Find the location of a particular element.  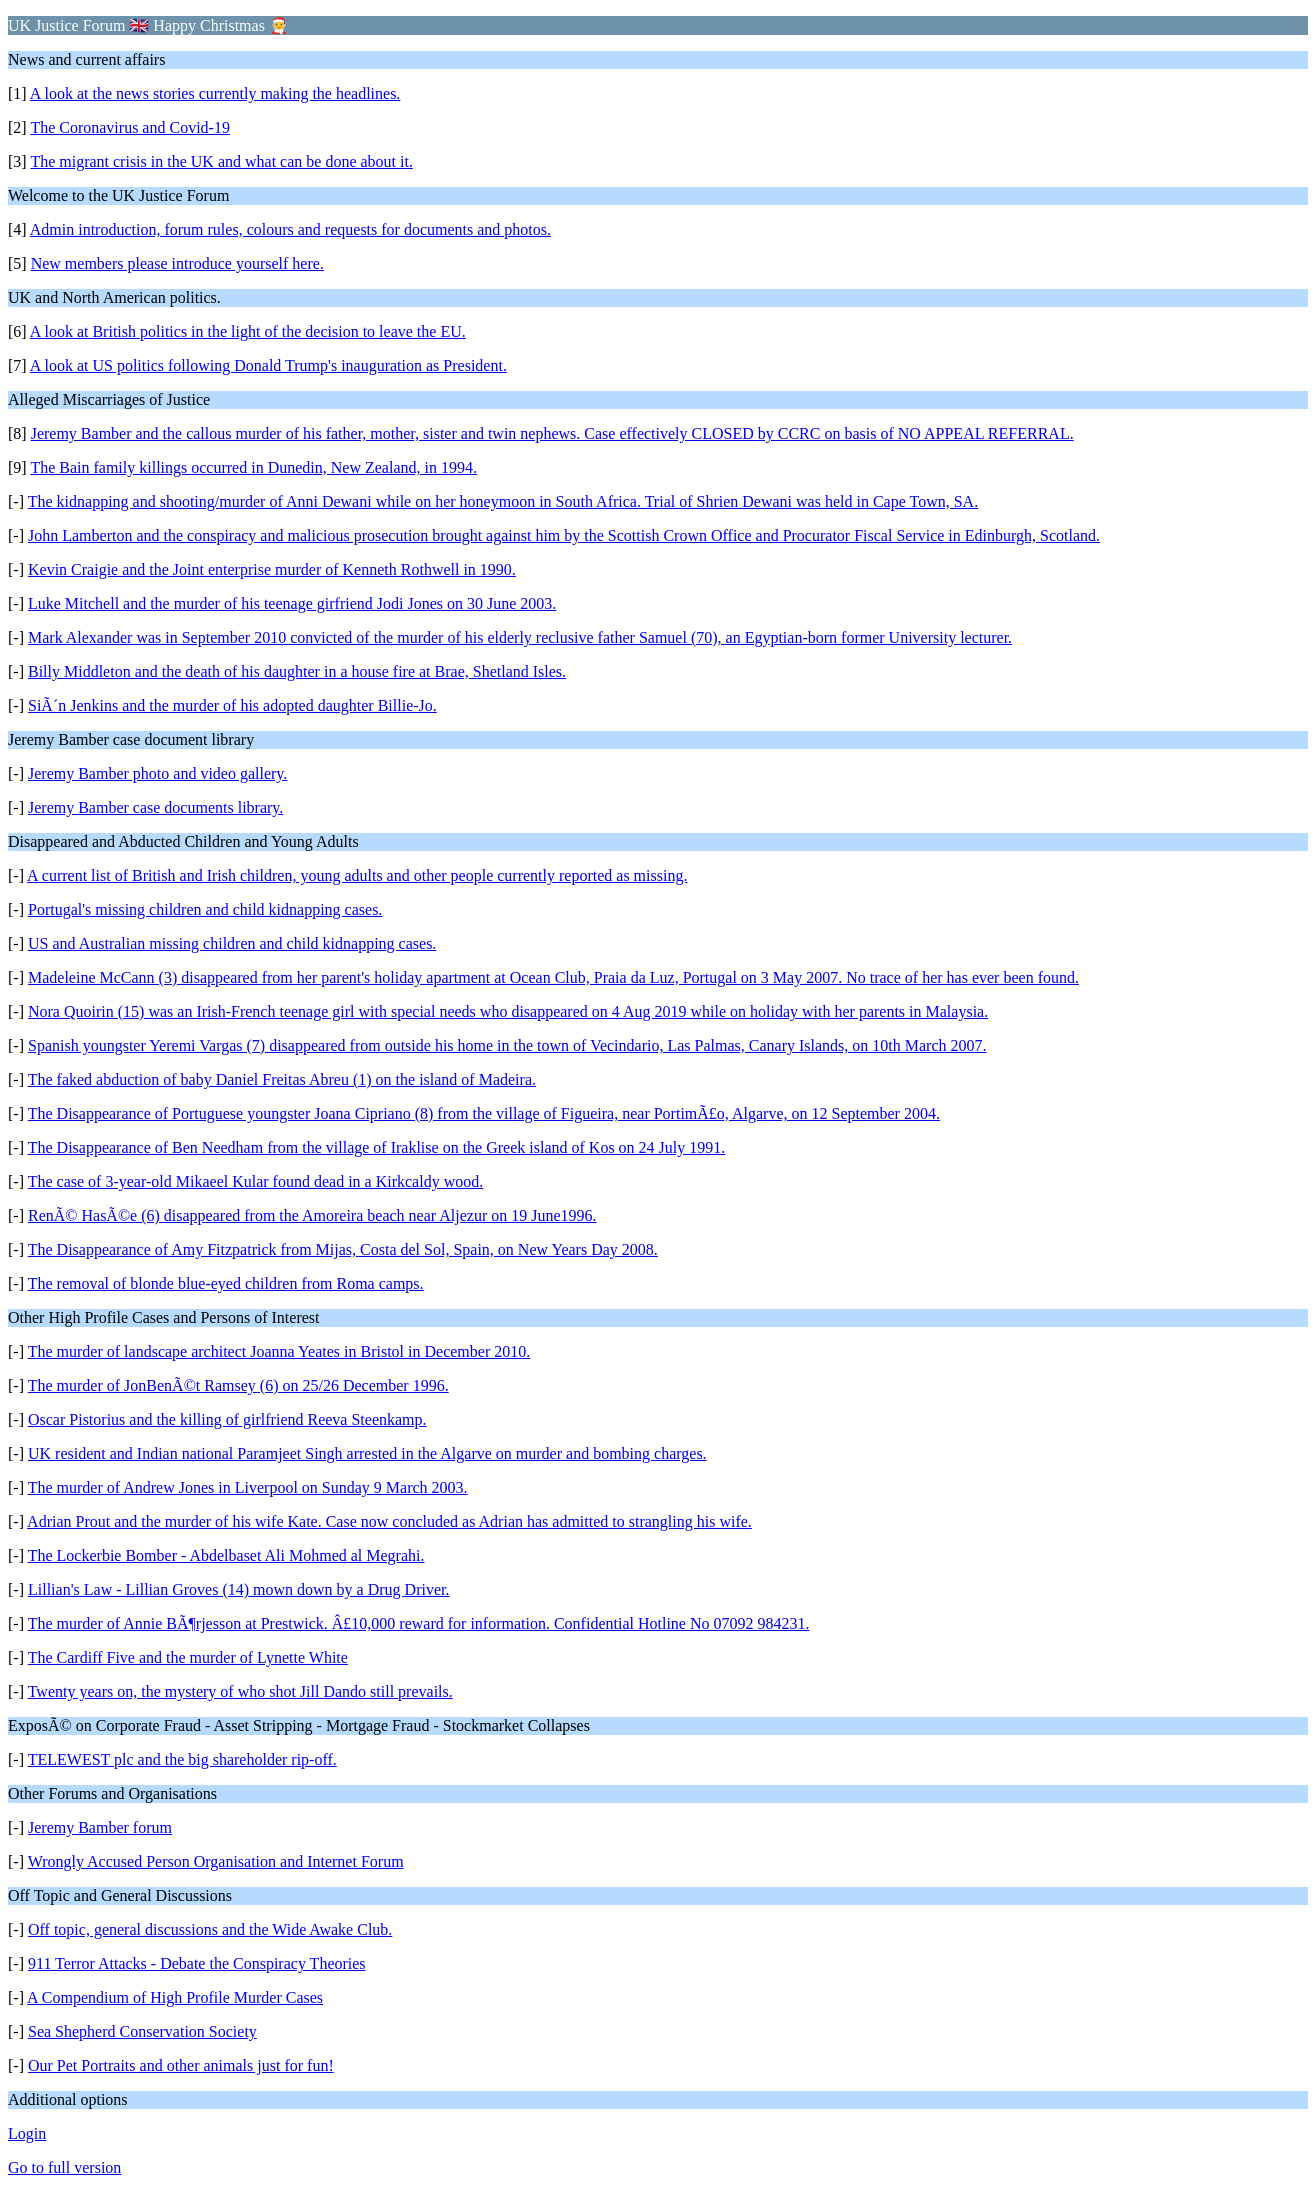

New members please introduce yourself here. is located at coordinates (177, 263).